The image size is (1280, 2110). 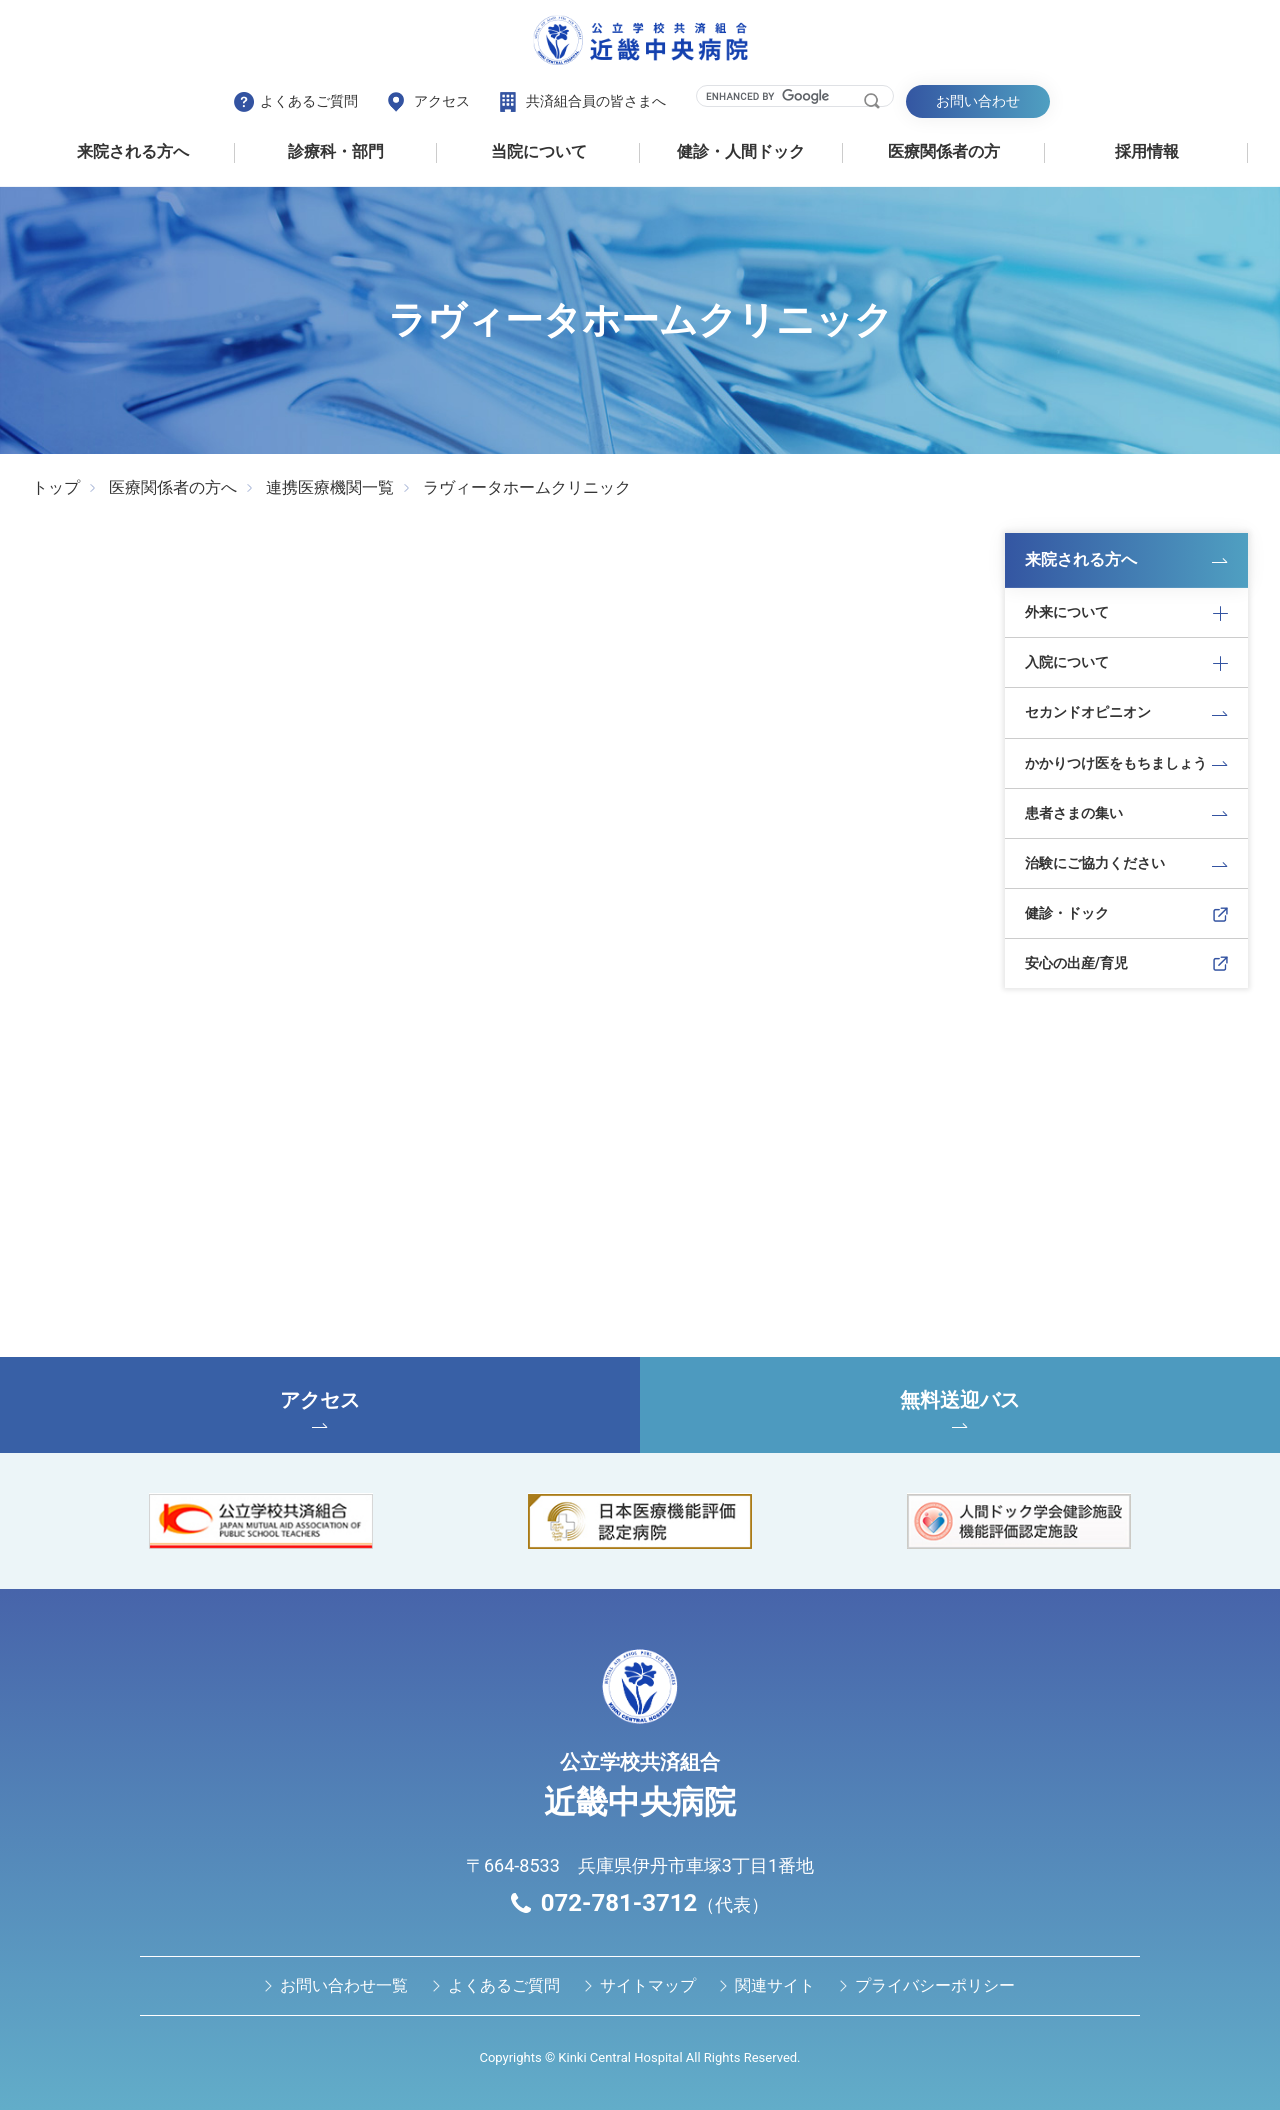 I want to click on ラヴィータホームクリニック, so click(x=527, y=487).